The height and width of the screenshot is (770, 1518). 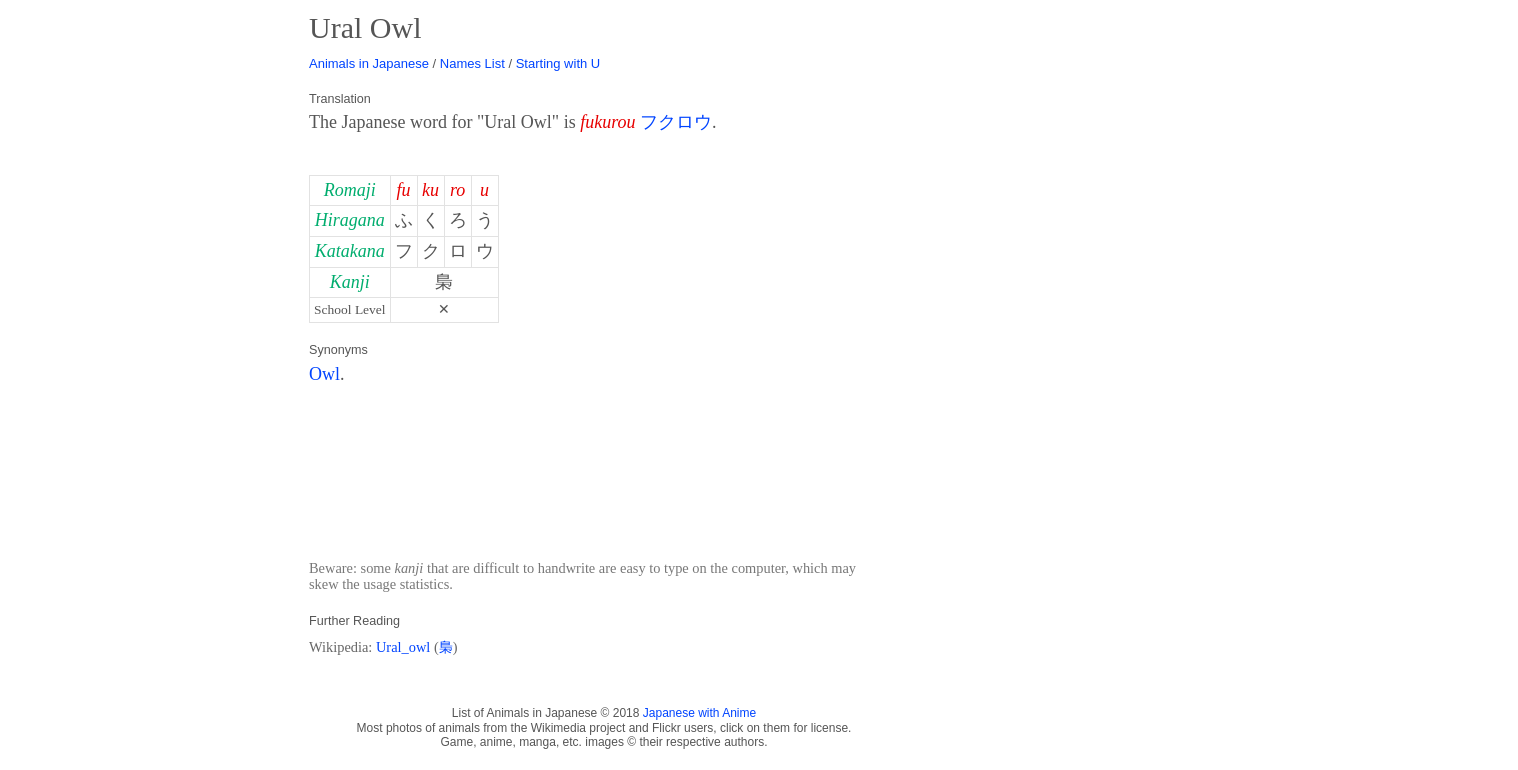 What do you see at coordinates (324, 374) in the screenshot?
I see `Owl` at bounding box center [324, 374].